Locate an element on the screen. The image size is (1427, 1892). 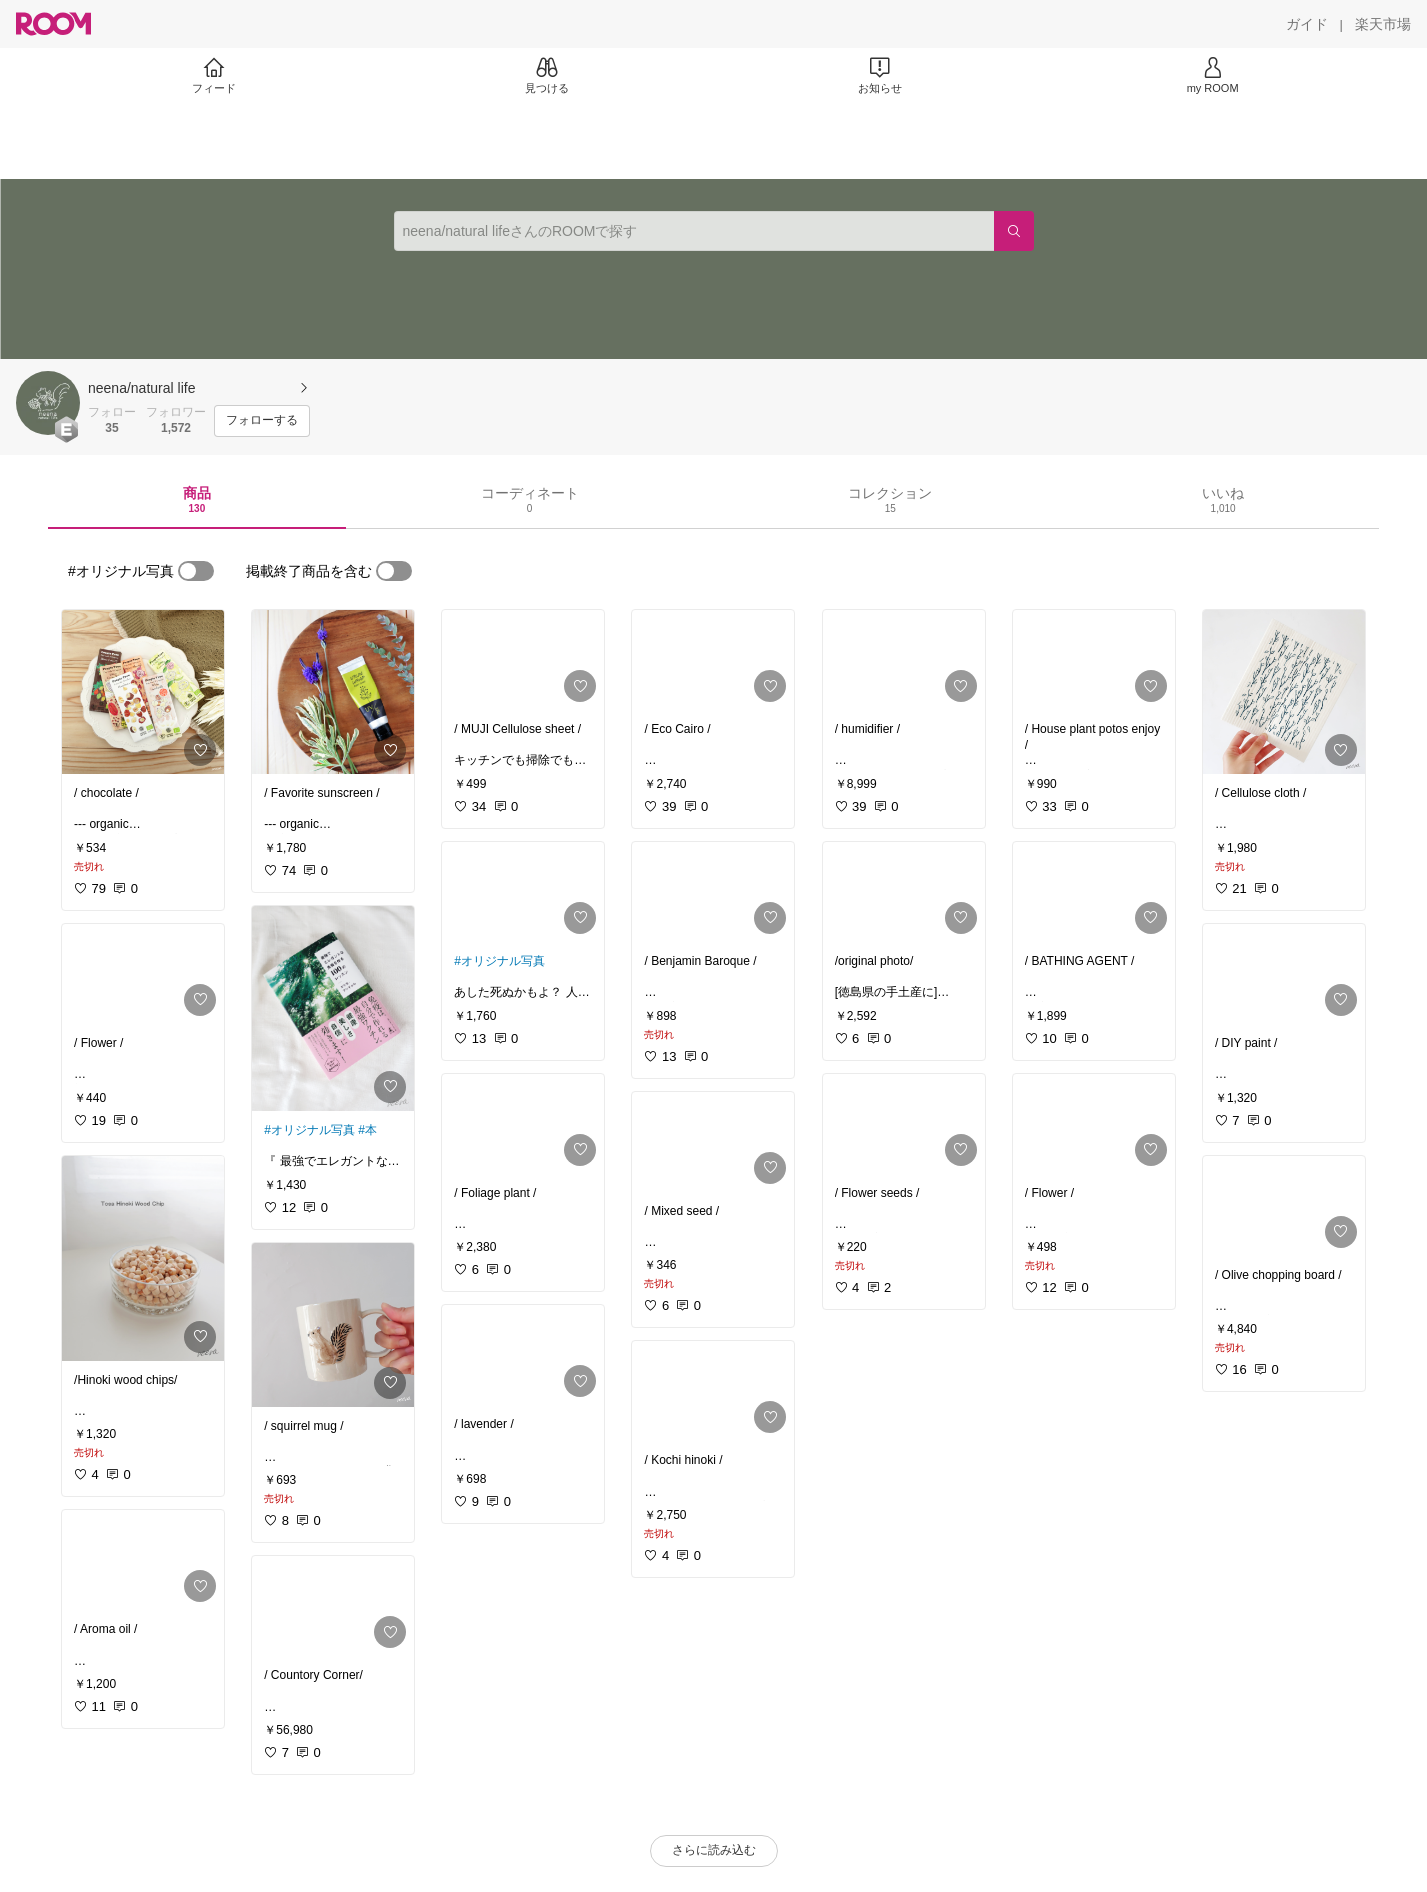
[switch] is located at coordinates (196, 571).